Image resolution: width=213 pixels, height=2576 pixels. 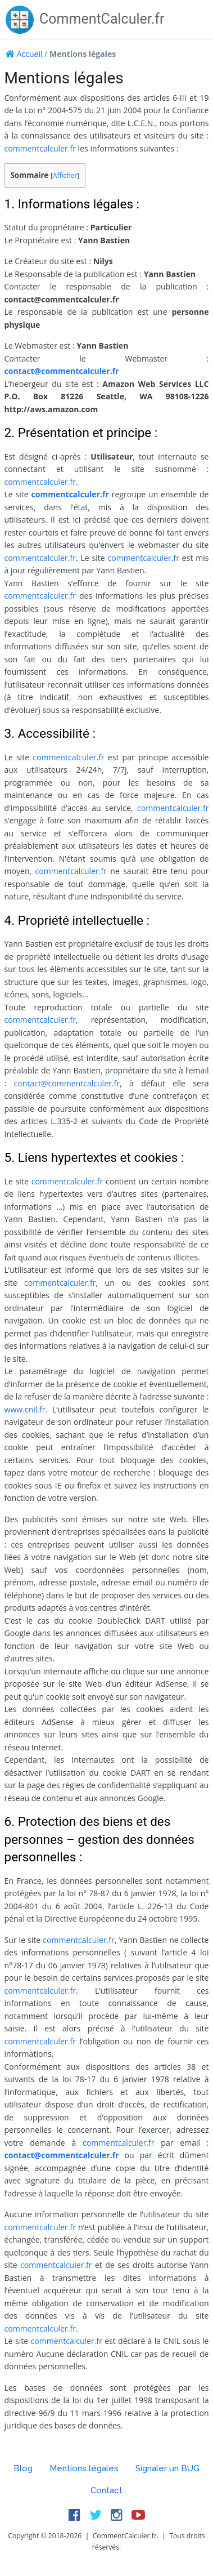 What do you see at coordinates (30, 53) in the screenshot?
I see `Accueil` at bounding box center [30, 53].